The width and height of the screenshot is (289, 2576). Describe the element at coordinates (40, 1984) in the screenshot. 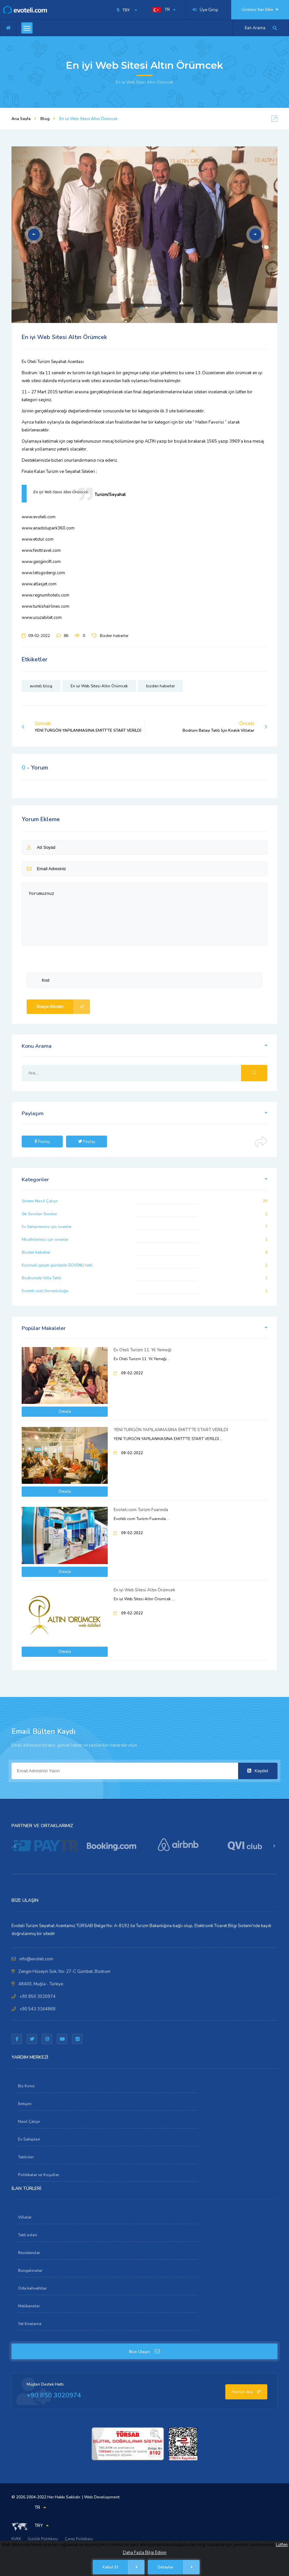

I see `48400, Muğla - Türkiye` at that location.